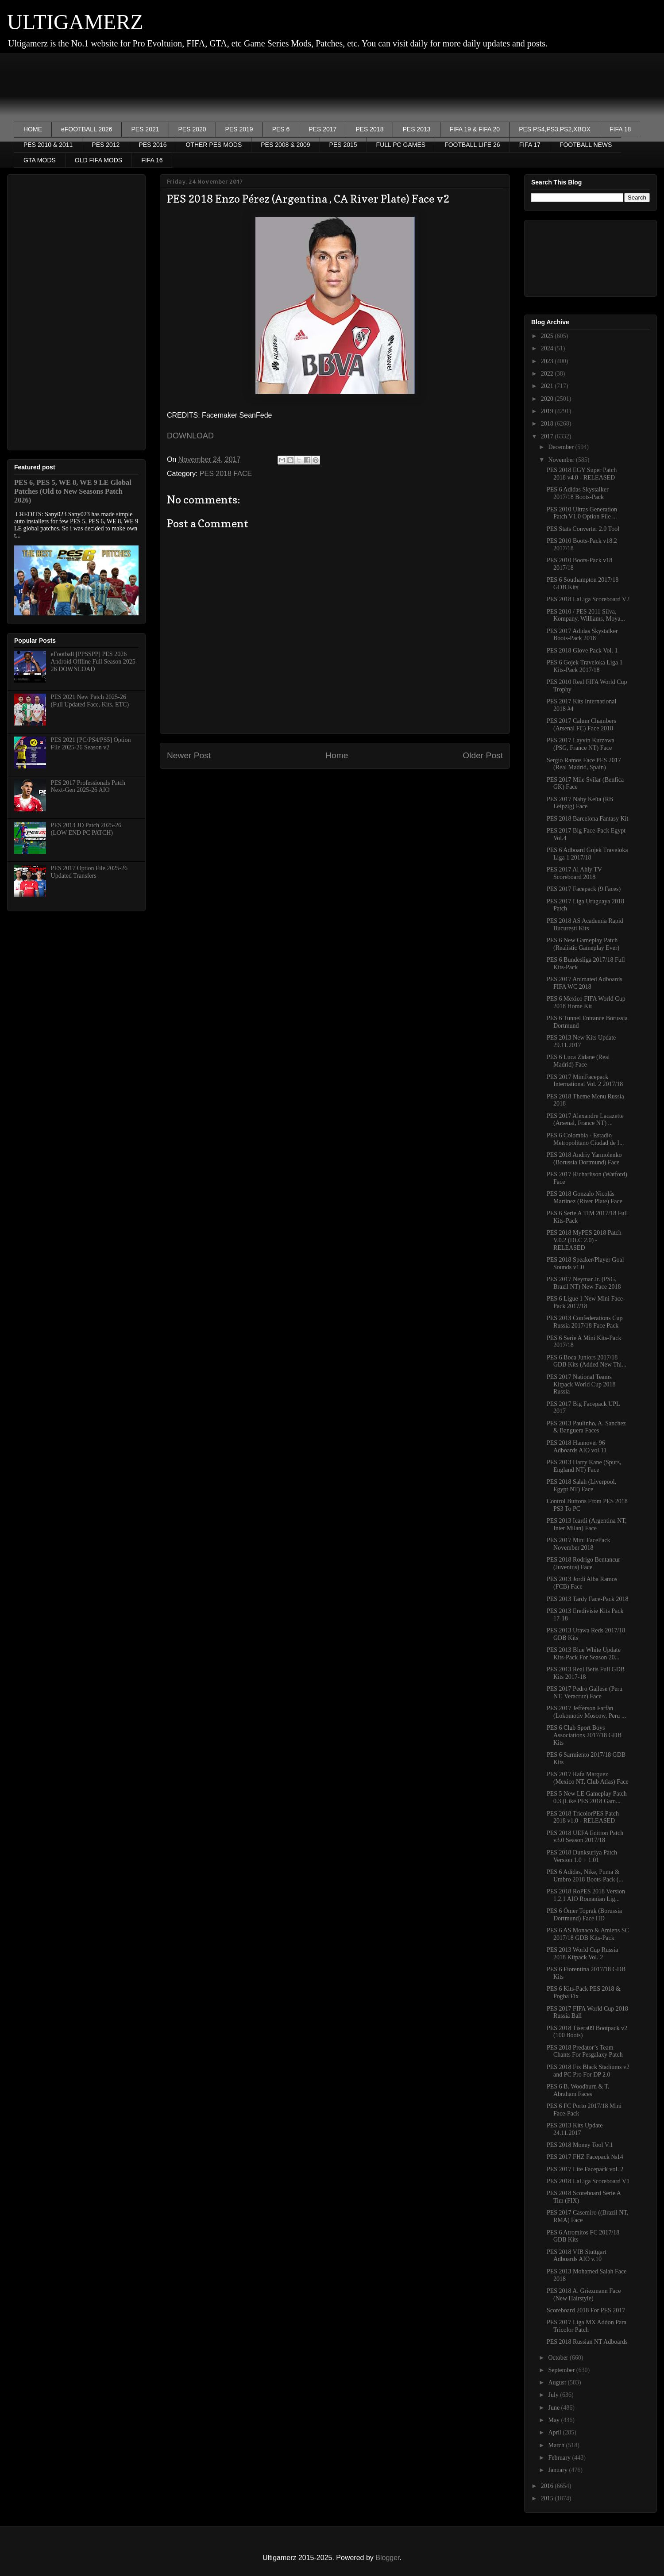  What do you see at coordinates (582, 1583) in the screenshot?
I see `PES 2013 Jordi Alba Ramos (FCB) Face` at bounding box center [582, 1583].